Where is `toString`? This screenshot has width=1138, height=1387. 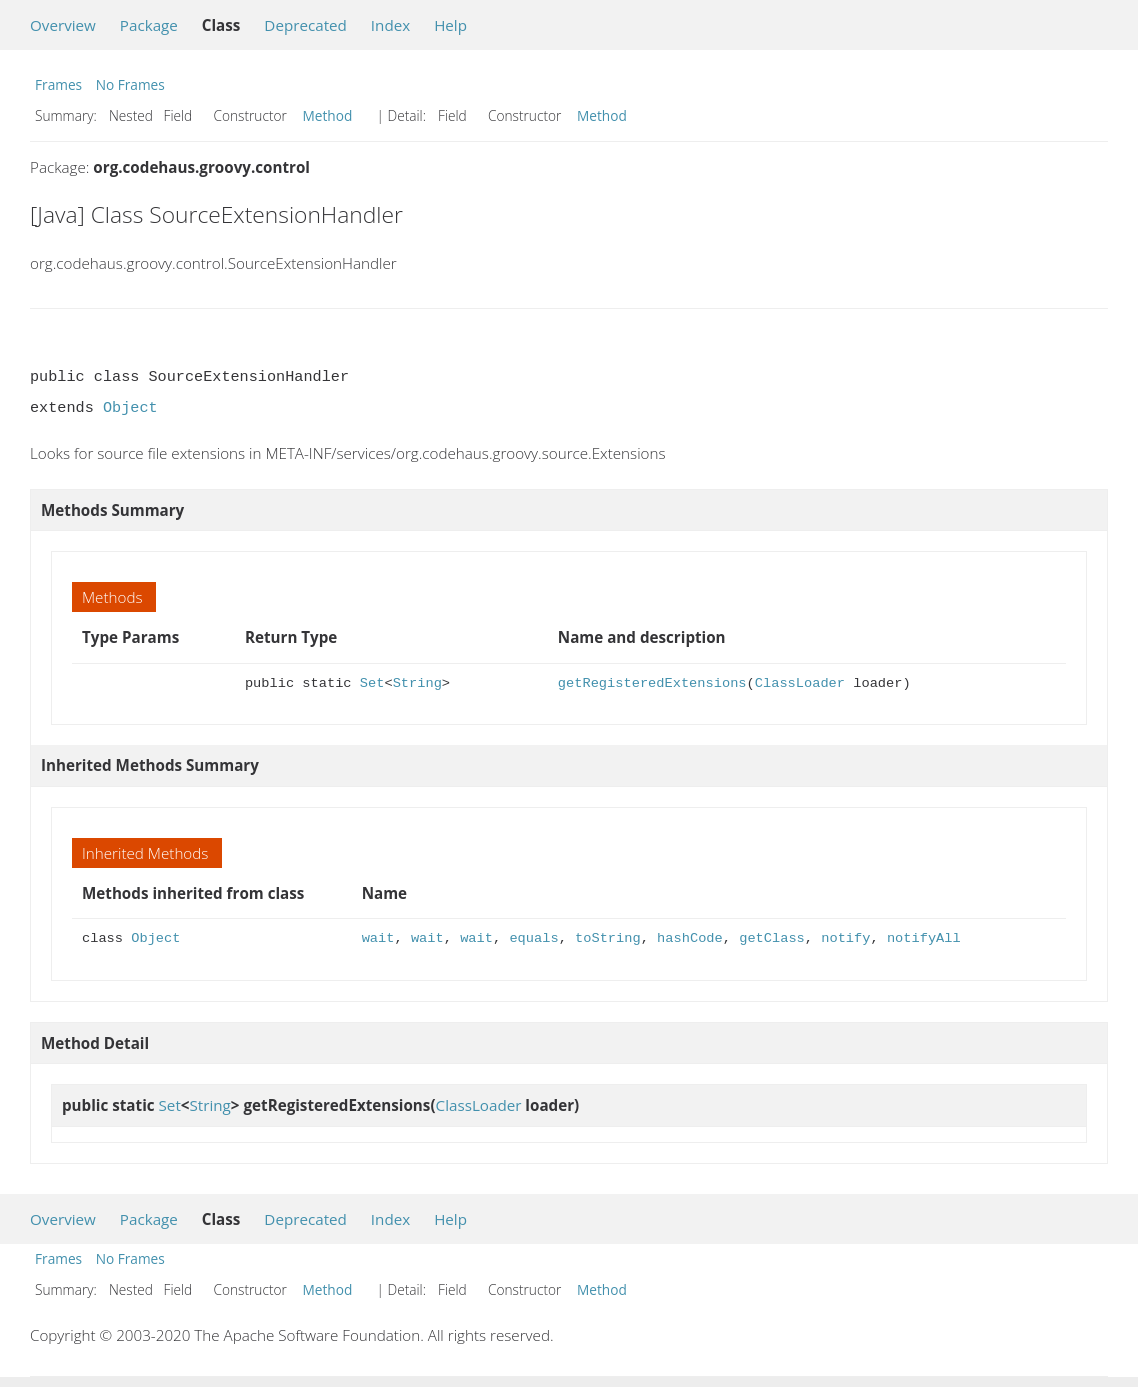
toString is located at coordinates (608, 938).